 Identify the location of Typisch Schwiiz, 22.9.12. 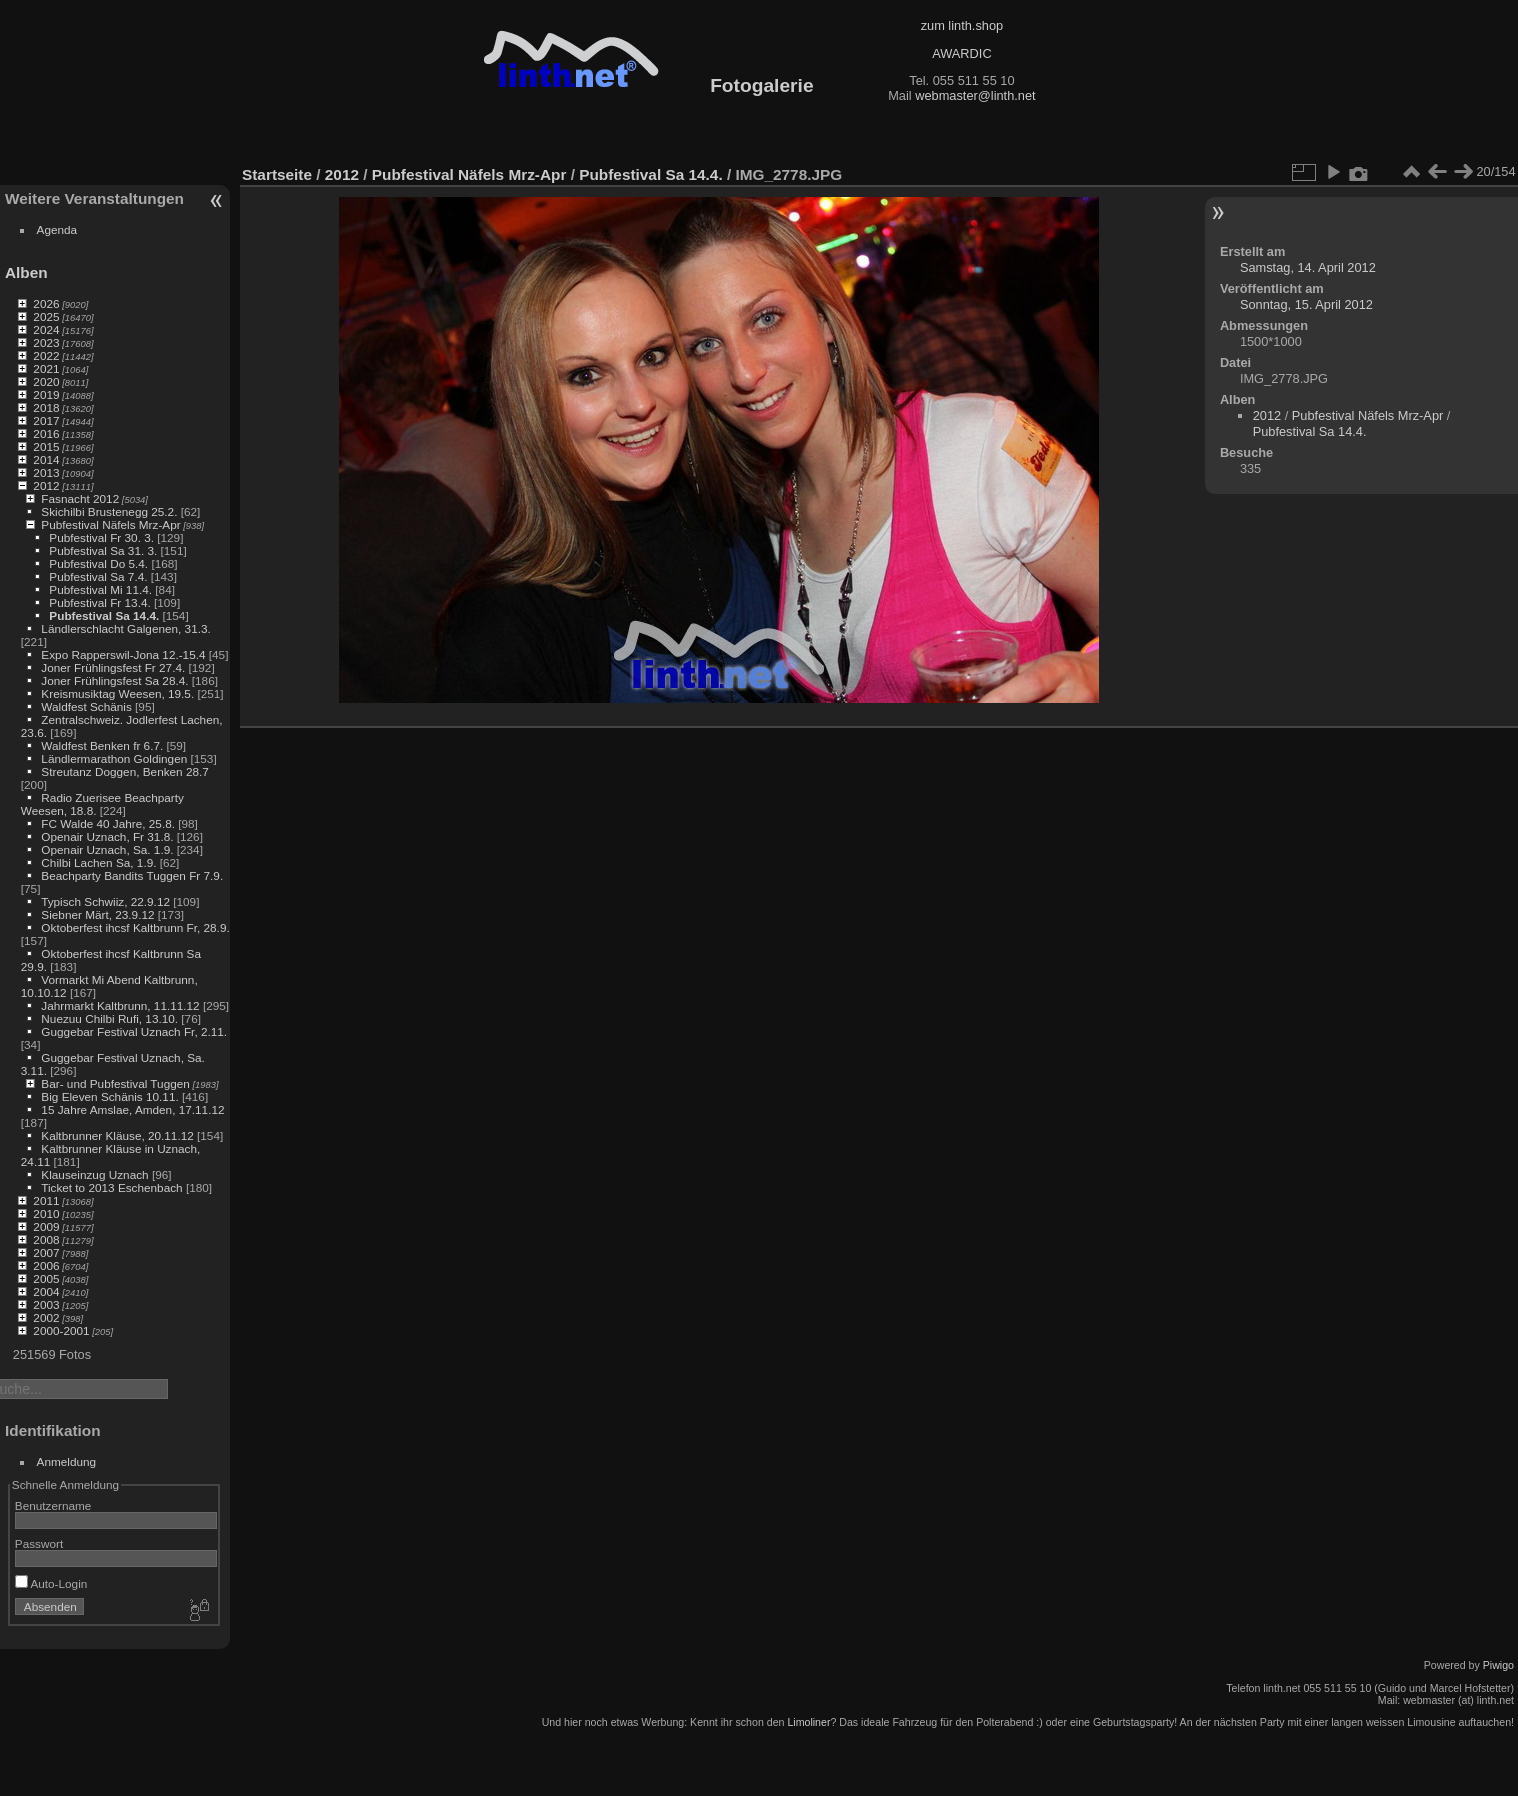
(105, 901).